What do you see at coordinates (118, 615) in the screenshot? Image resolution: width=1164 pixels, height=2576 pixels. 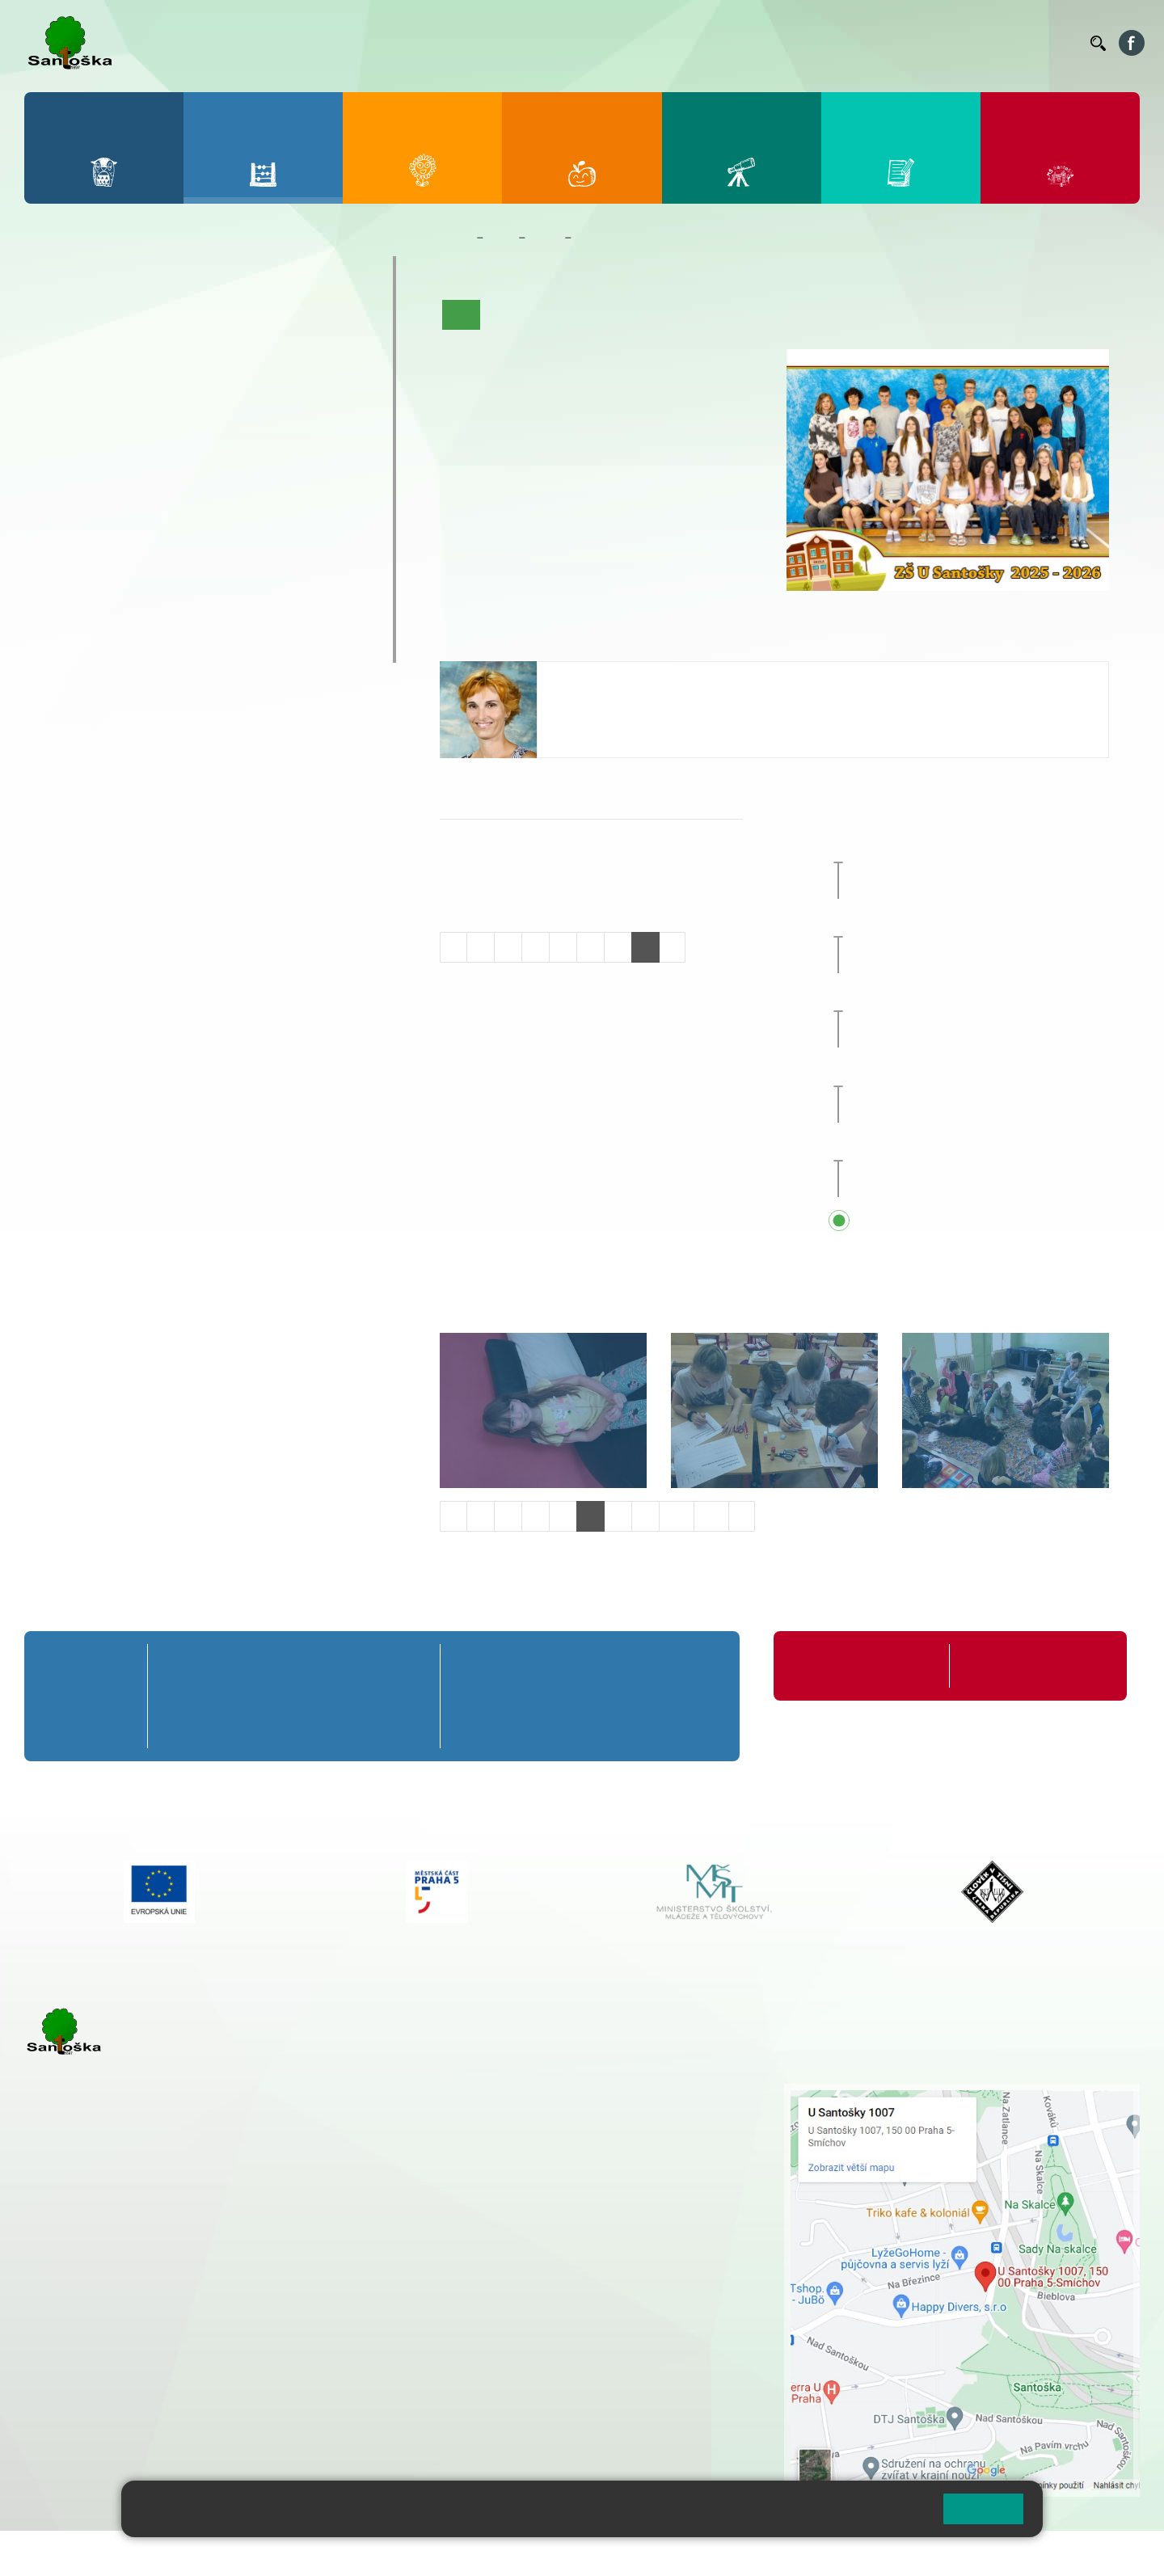 I see `Klub mladých diváků` at bounding box center [118, 615].